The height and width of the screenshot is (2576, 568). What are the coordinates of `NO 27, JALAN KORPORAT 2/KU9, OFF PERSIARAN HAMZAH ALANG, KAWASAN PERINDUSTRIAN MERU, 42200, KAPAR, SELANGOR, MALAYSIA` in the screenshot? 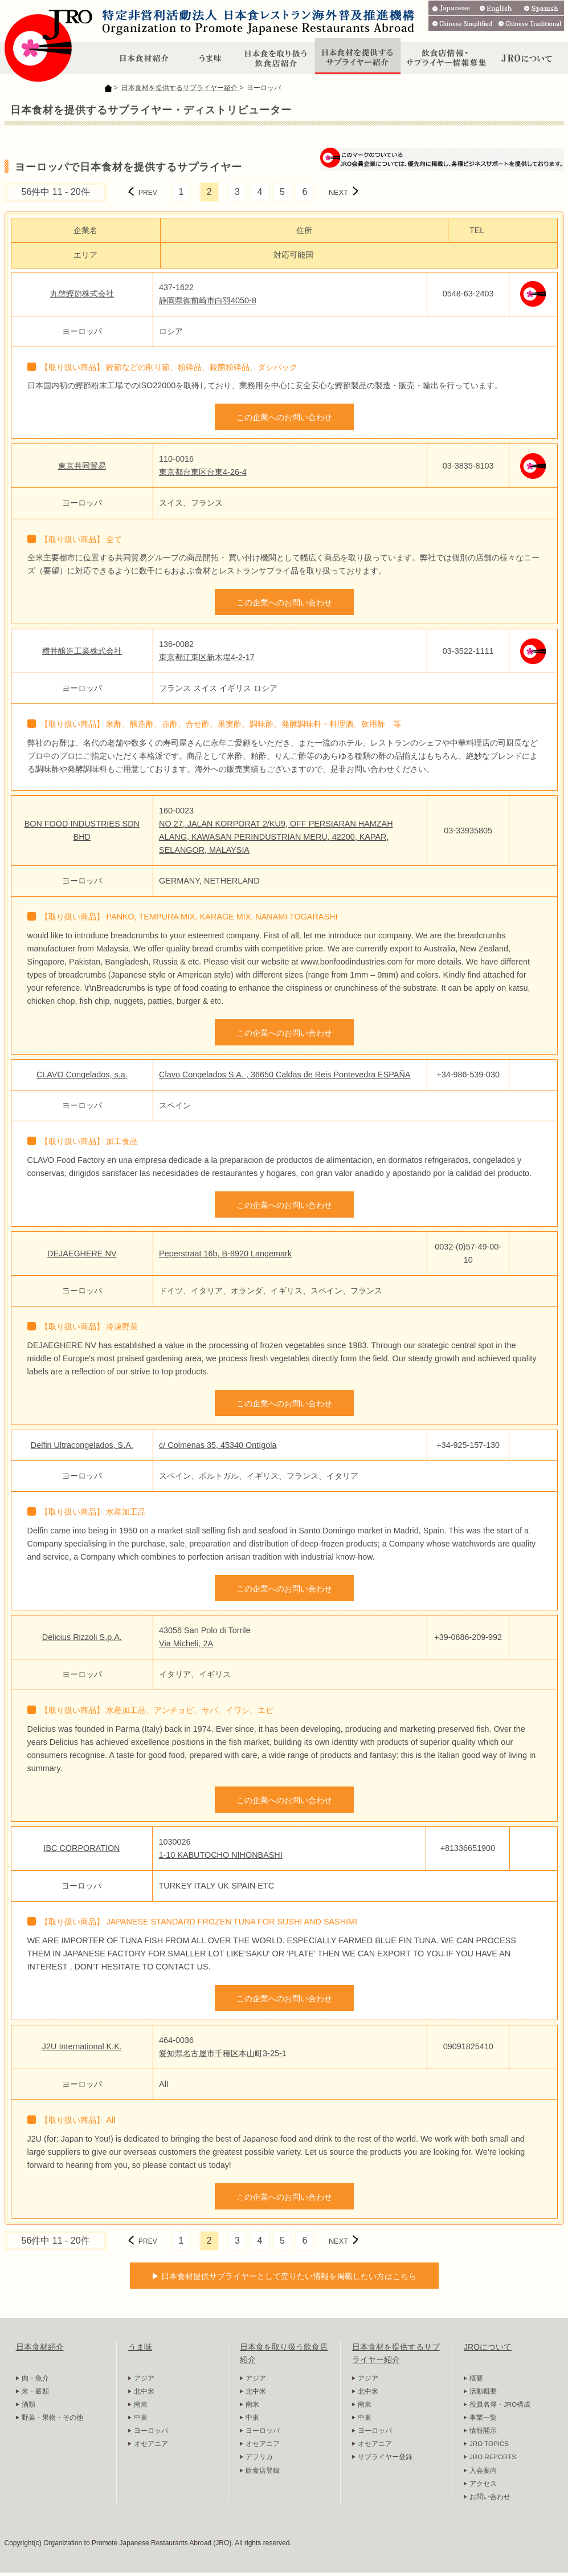 It's located at (276, 836).